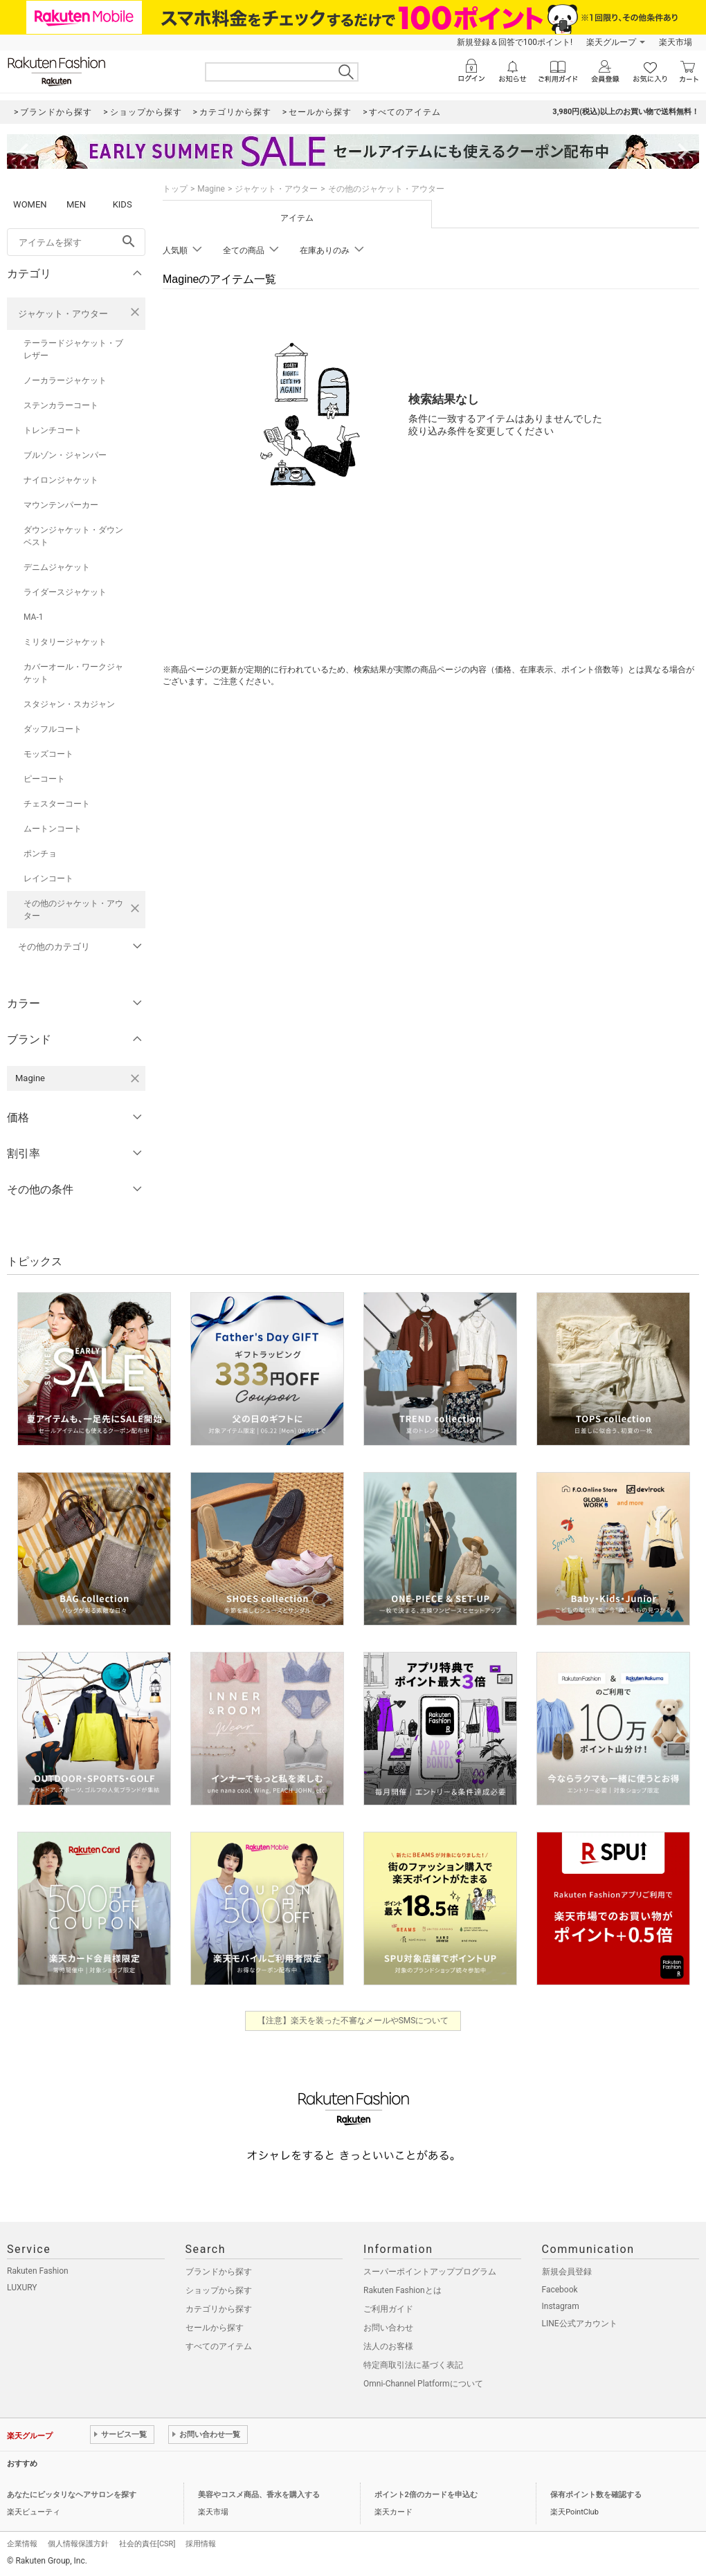  I want to click on 新規登録＆回答で100ポイント!, so click(514, 42).